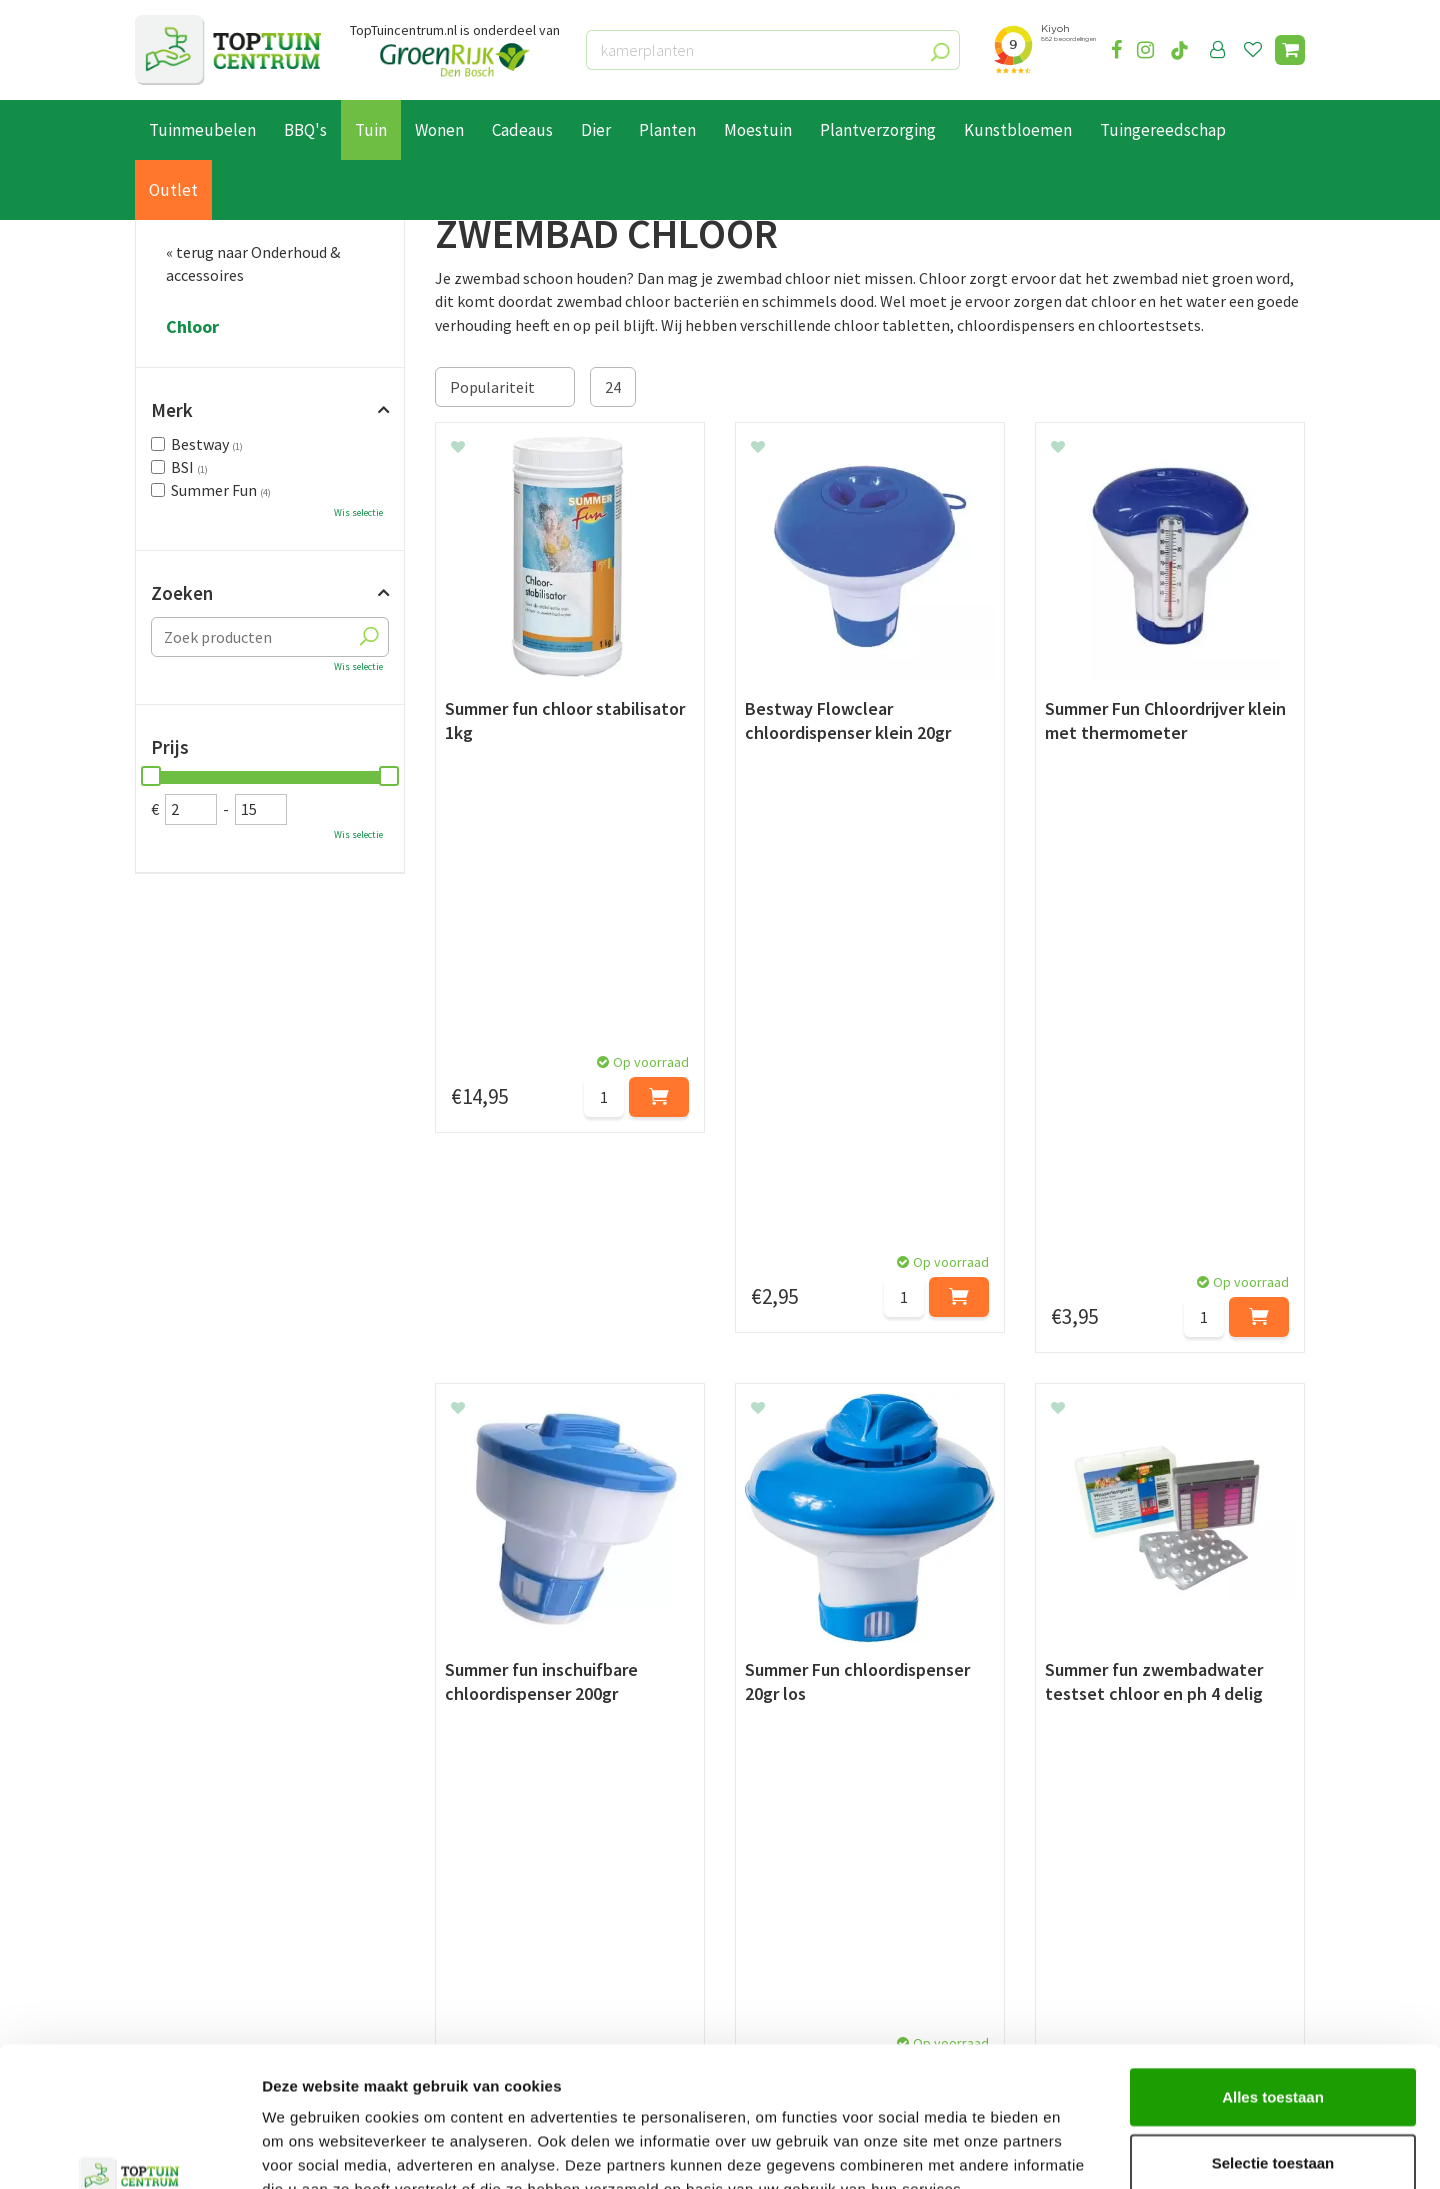 Image resolution: width=1440 pixels, height=2189 pixels. What do you see at coordinates (358, 512) in the screenshot?
I see `Wis selectie` at bounding box center [358, 512].